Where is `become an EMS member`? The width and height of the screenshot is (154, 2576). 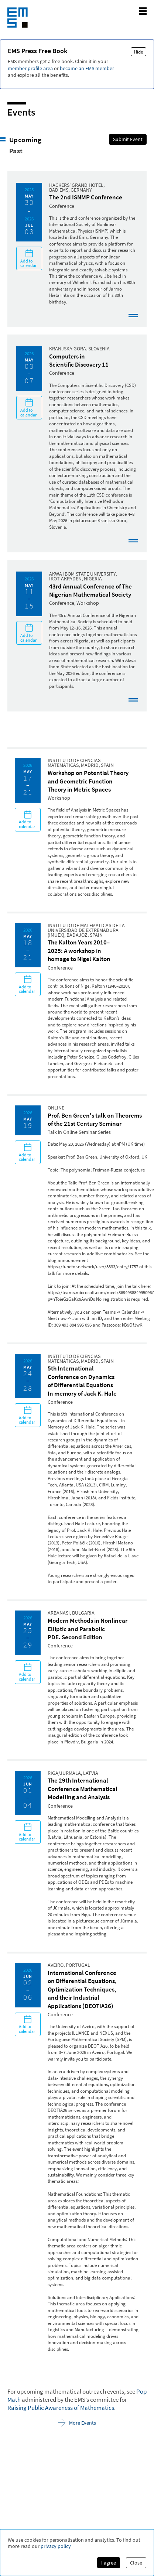 become an EMS member is located at coordinates (87, 68).